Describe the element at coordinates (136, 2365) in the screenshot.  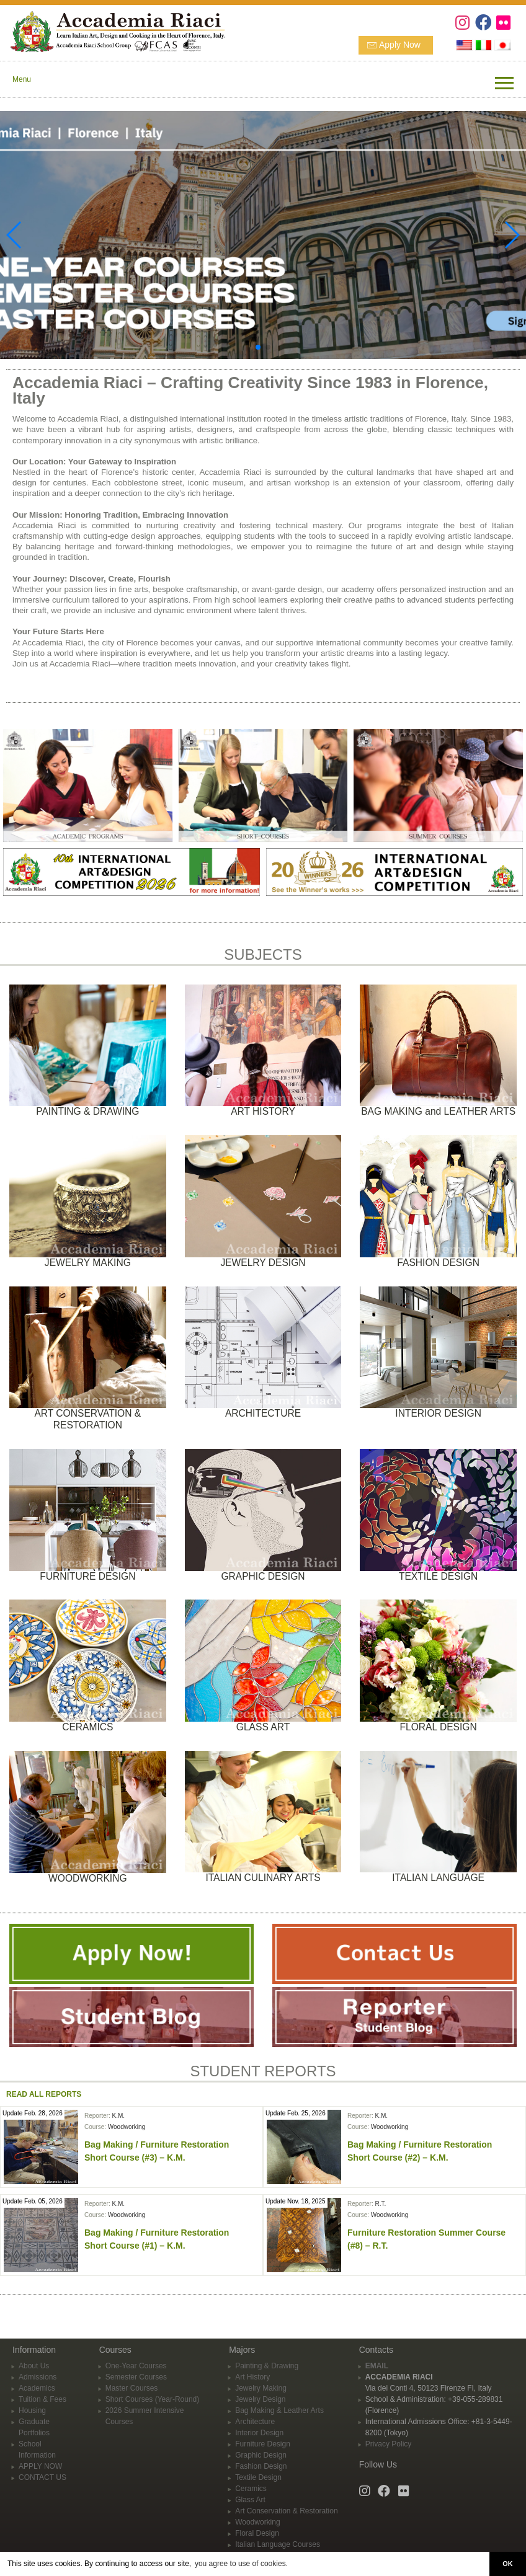
I see `One-Year Courses` at that location.